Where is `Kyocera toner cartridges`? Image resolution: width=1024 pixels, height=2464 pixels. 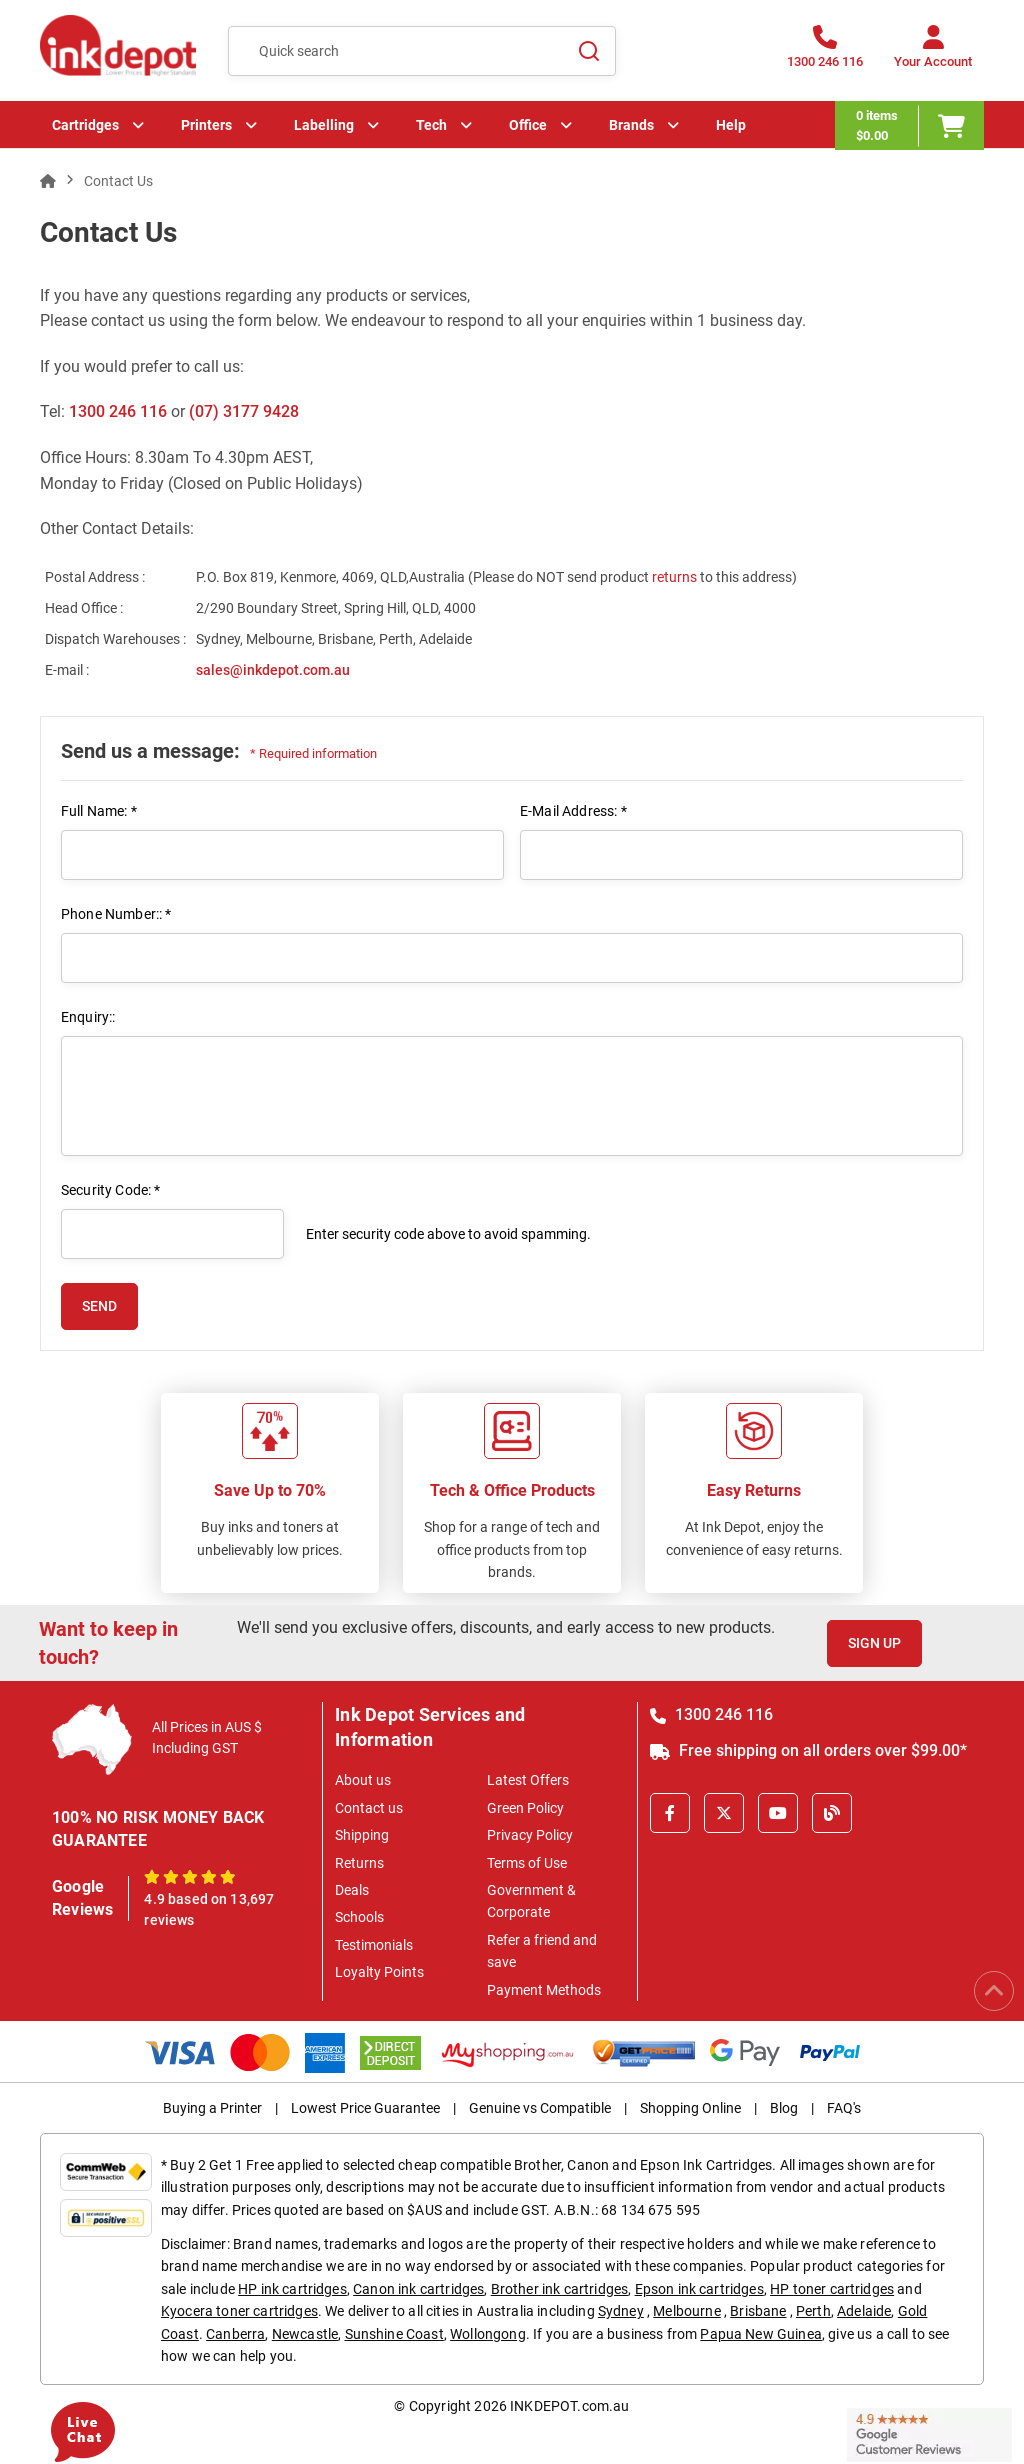 Kyocera toner cartridges is located at coordinates (239, 2311).